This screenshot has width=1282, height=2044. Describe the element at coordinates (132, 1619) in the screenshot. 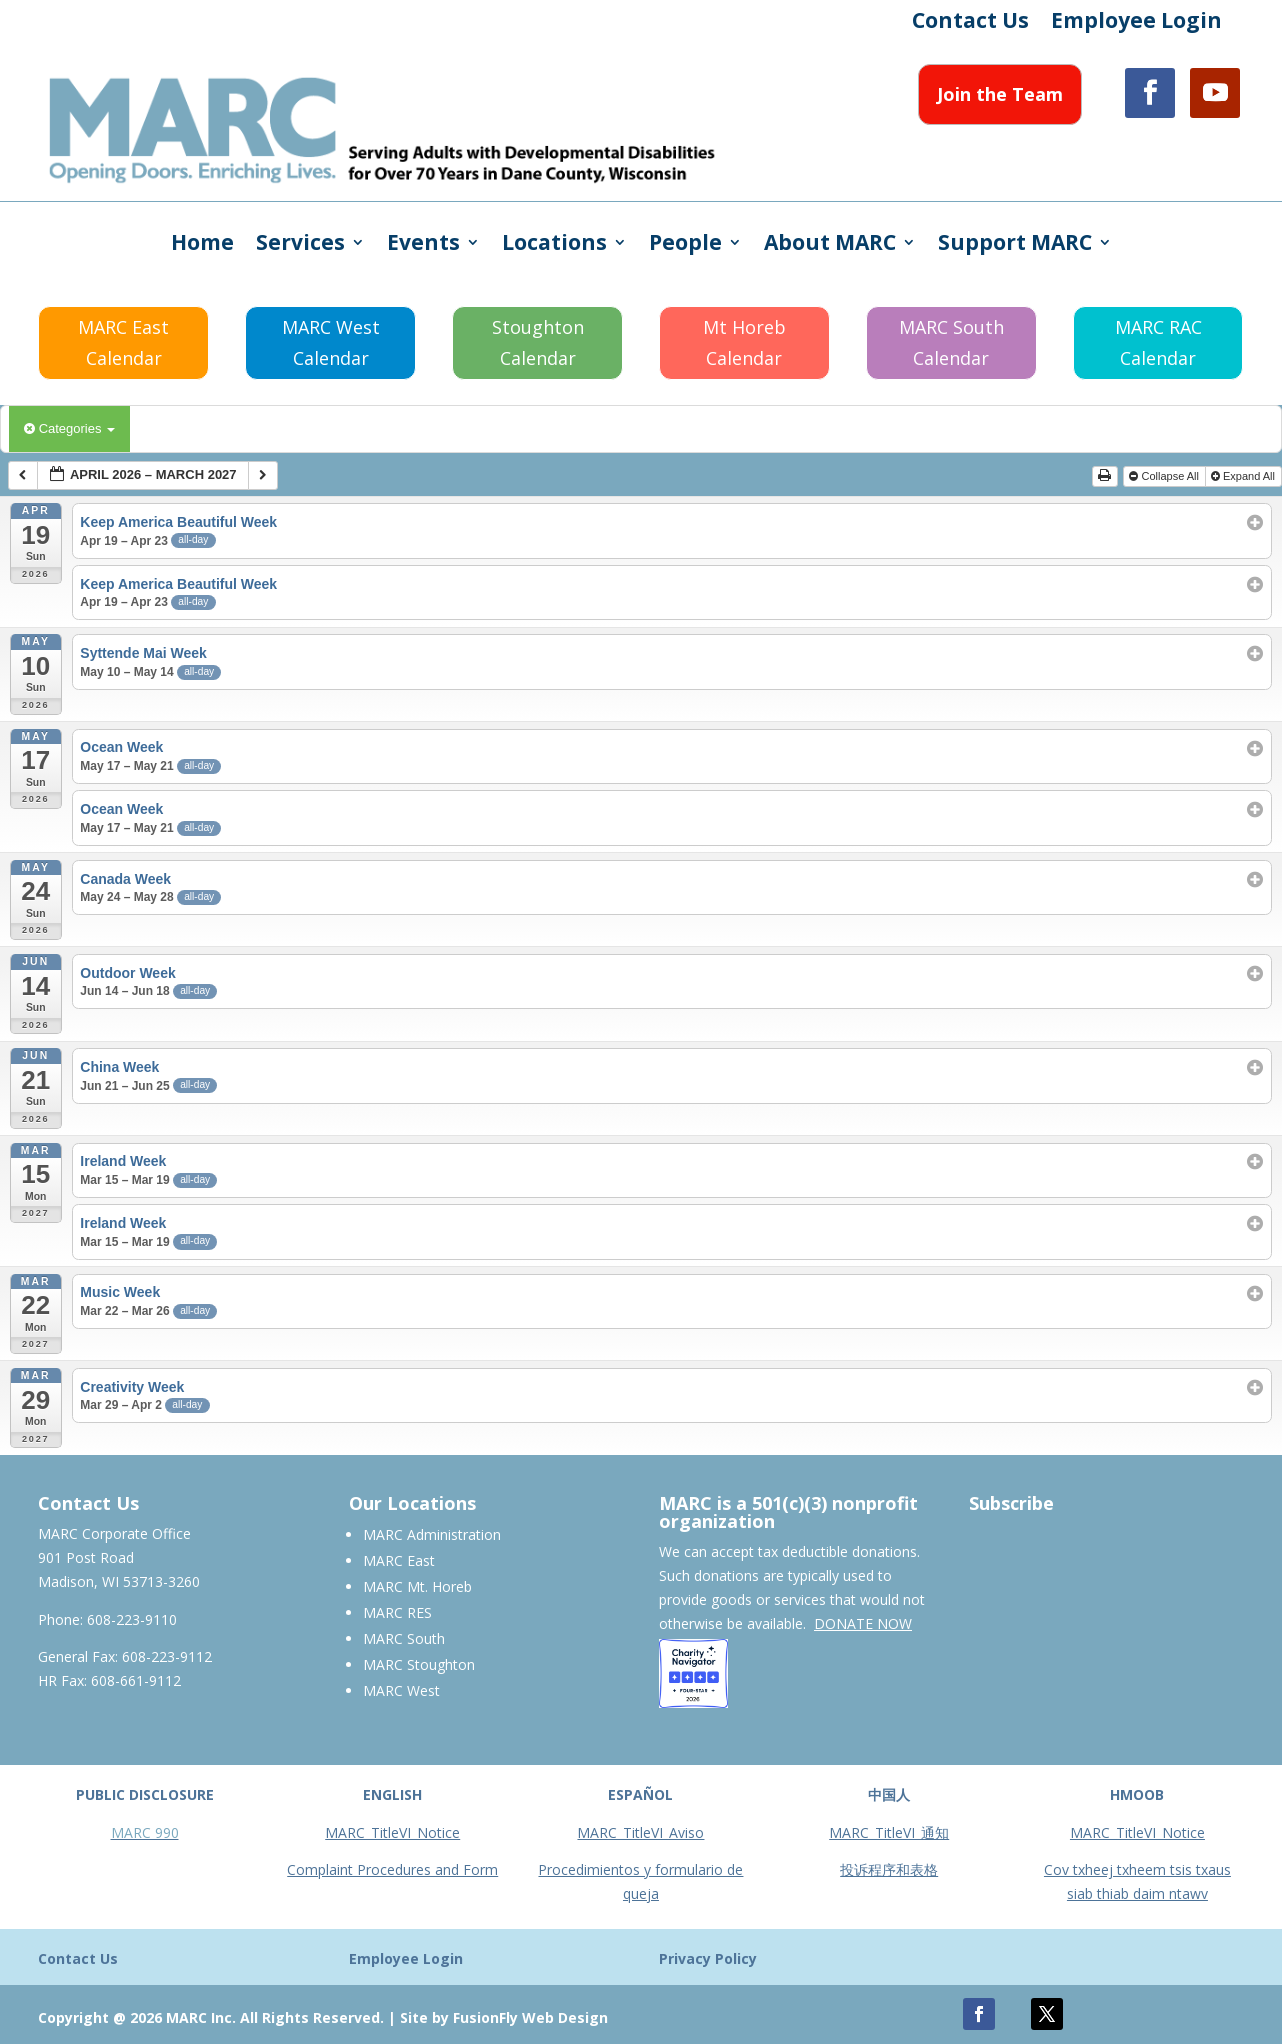

I see `608-223-9110` at that location.